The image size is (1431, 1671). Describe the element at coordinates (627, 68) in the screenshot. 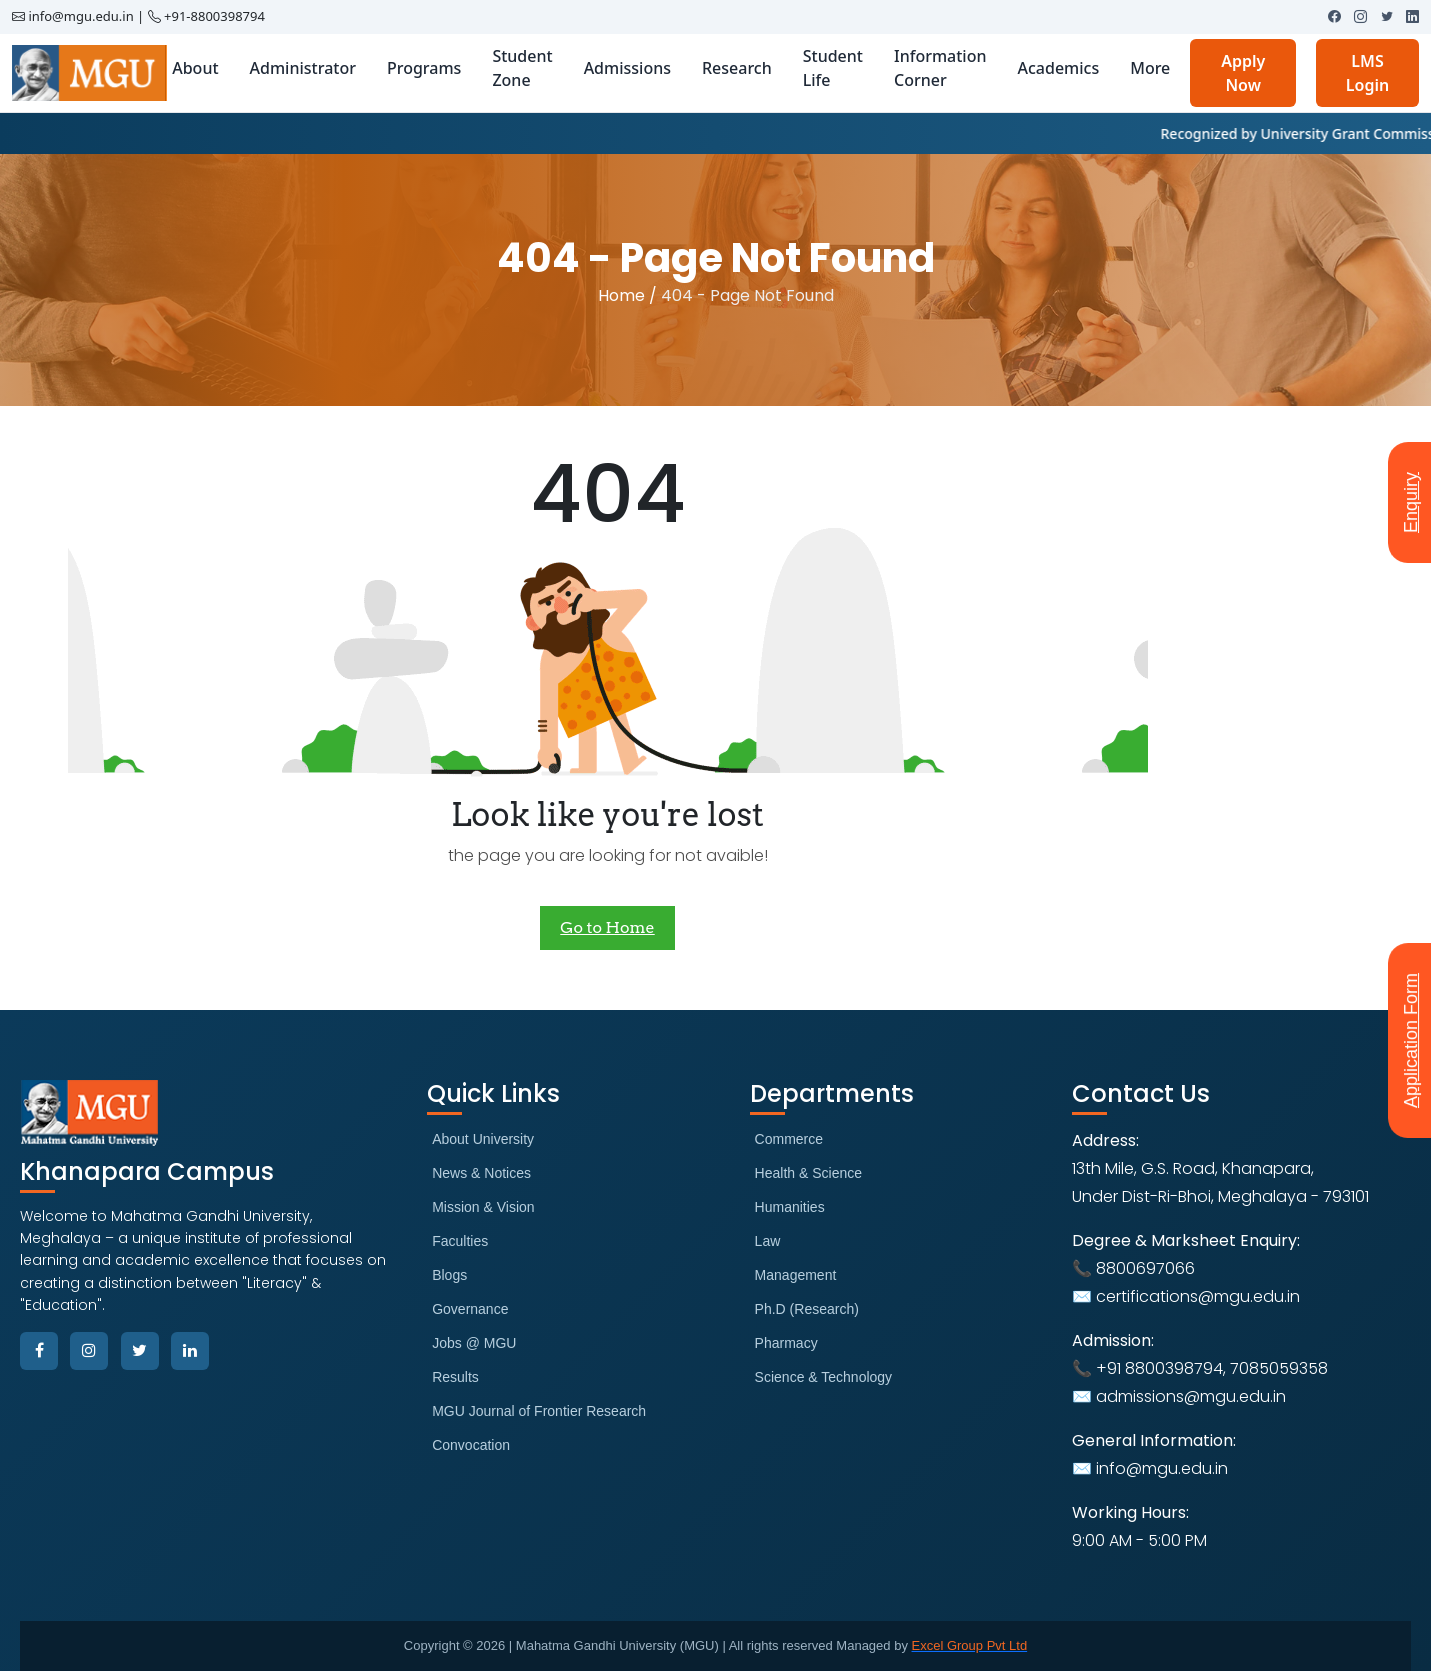

I see `Admissions` at that location.